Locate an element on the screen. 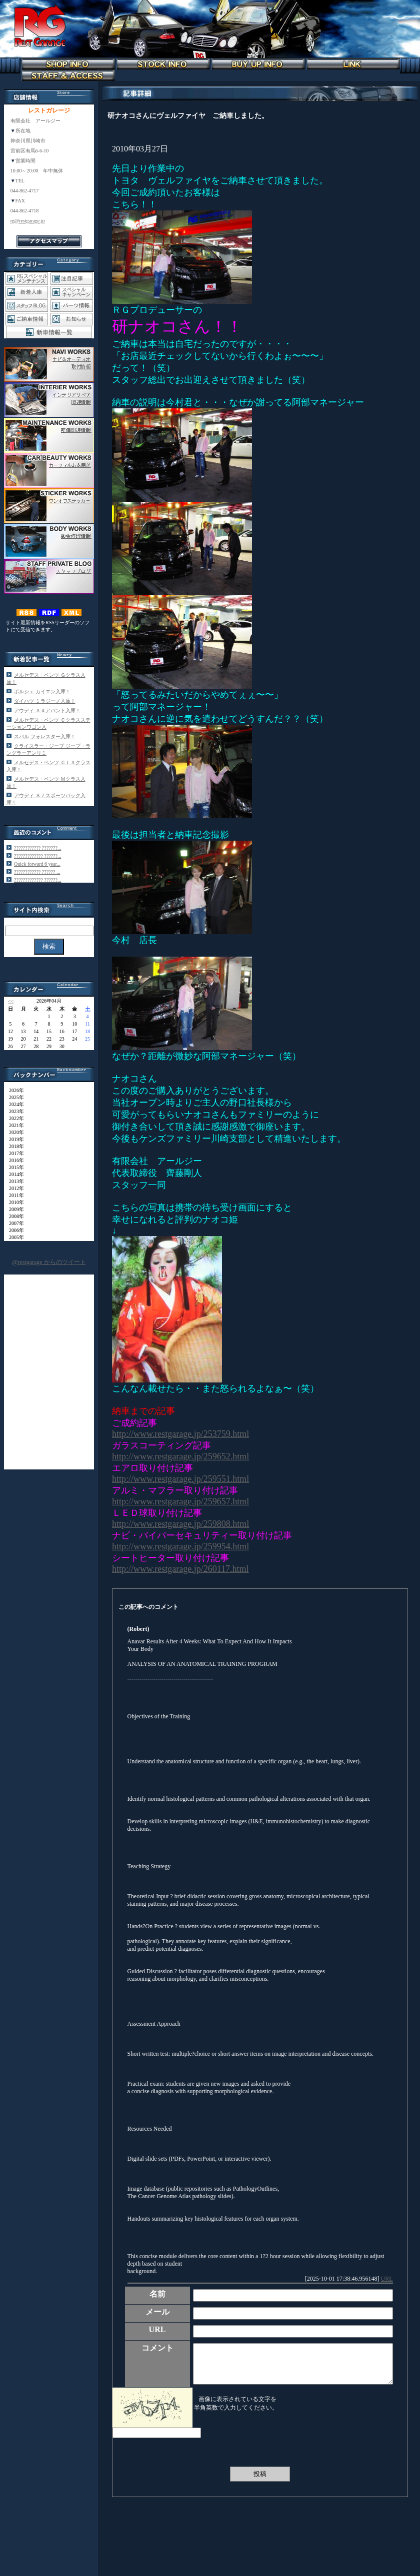 The height and width of the screenshot is (2576, 420). 2009年 is located at coordinates (14, 1209).